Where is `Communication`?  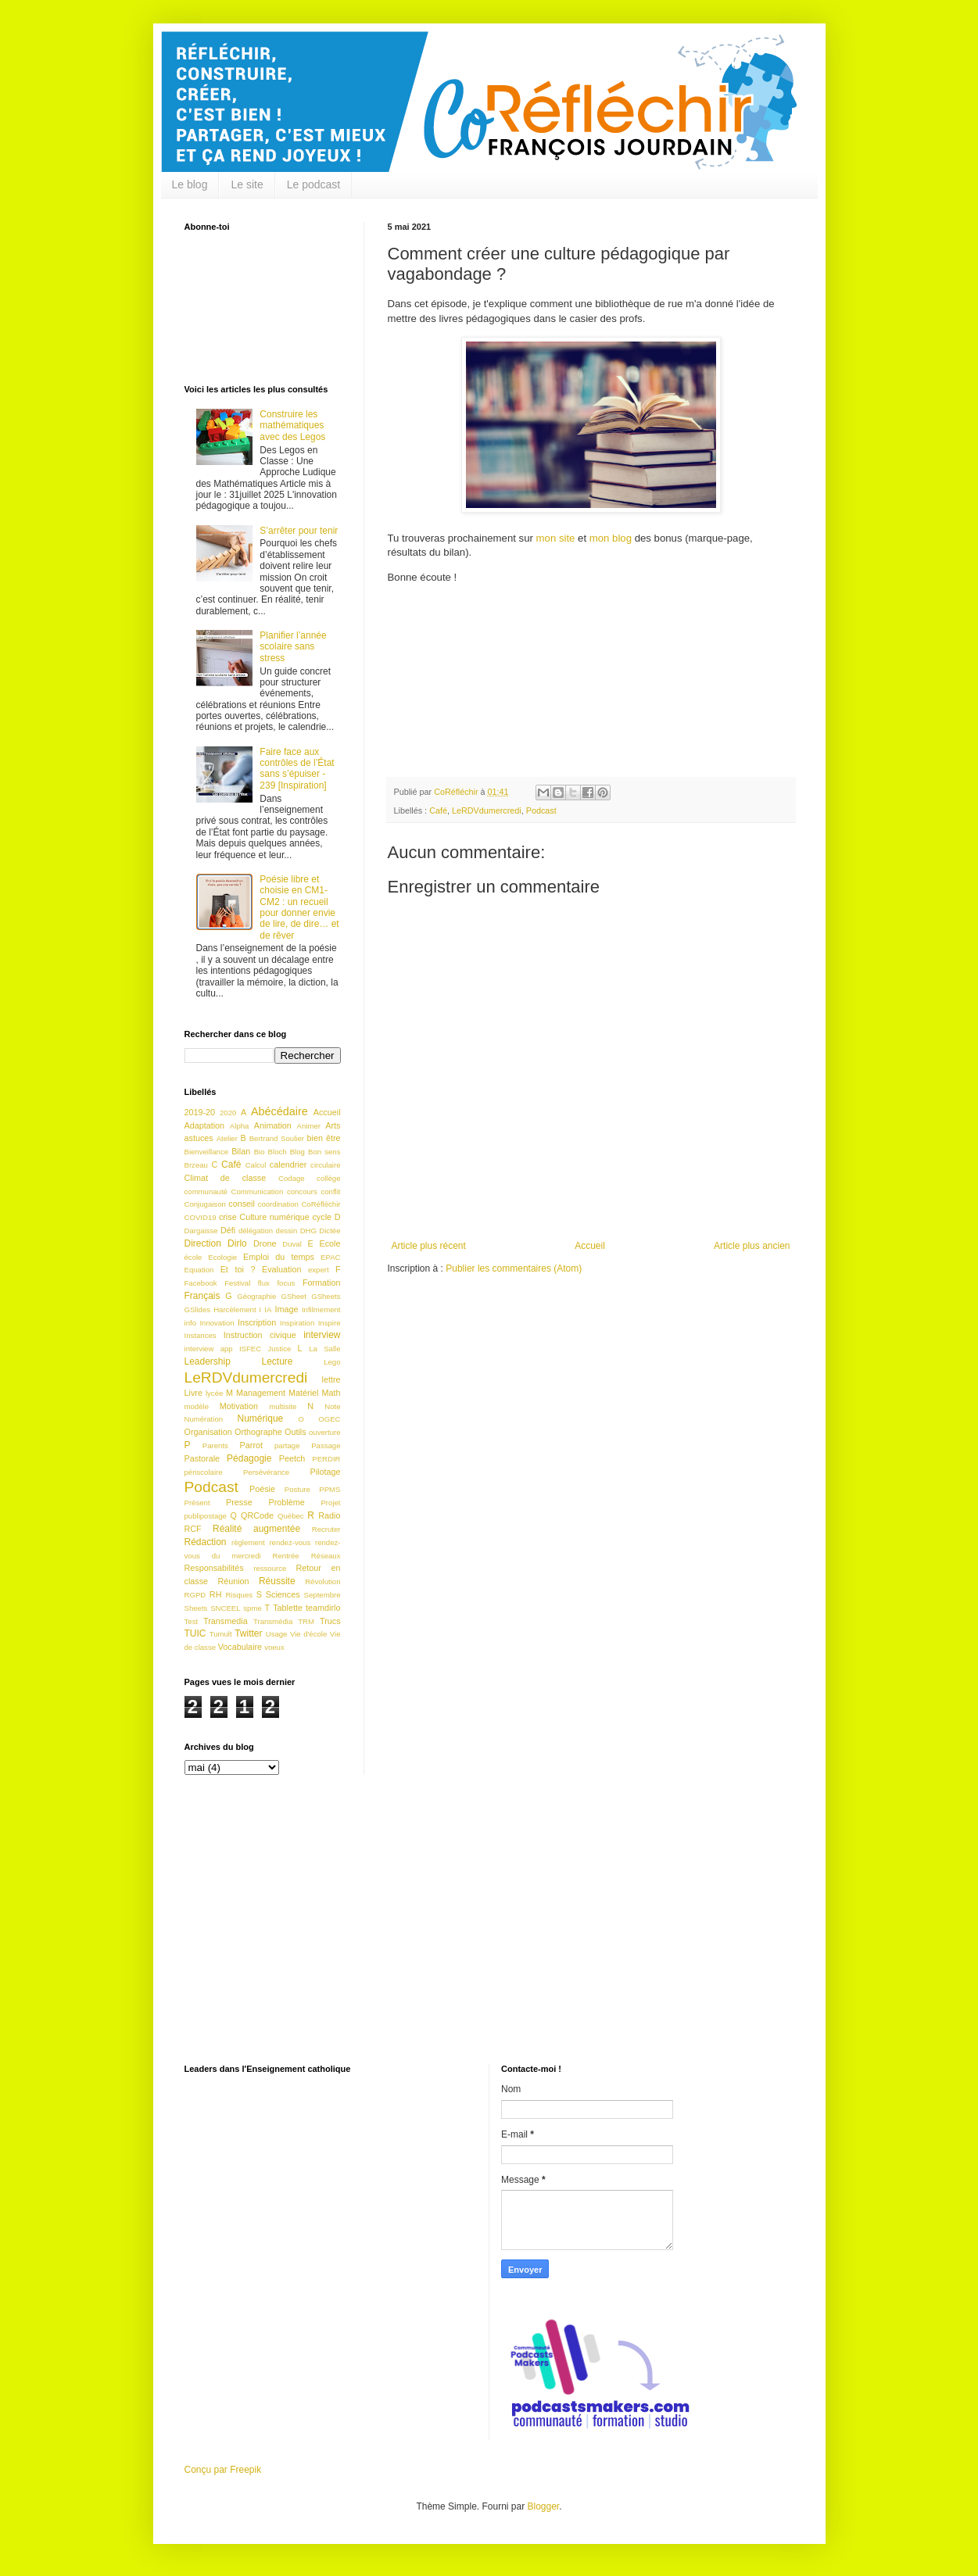
Communication is located at coordinates (257, 1191).